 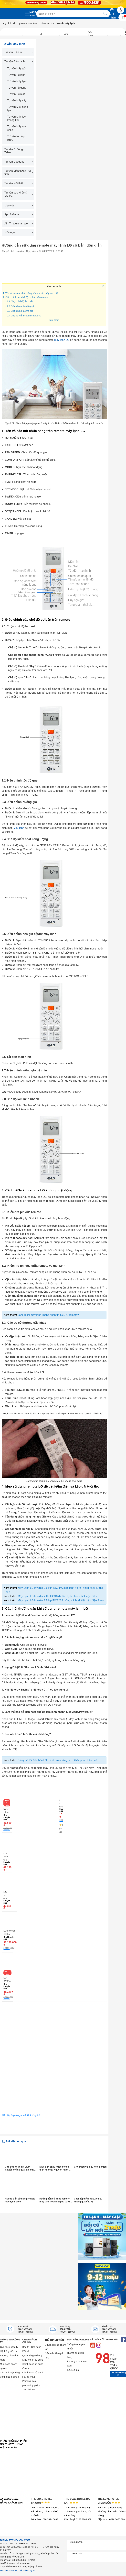 I want to click on Cảnh báo giả mạo, so click(x=9, y=2376).